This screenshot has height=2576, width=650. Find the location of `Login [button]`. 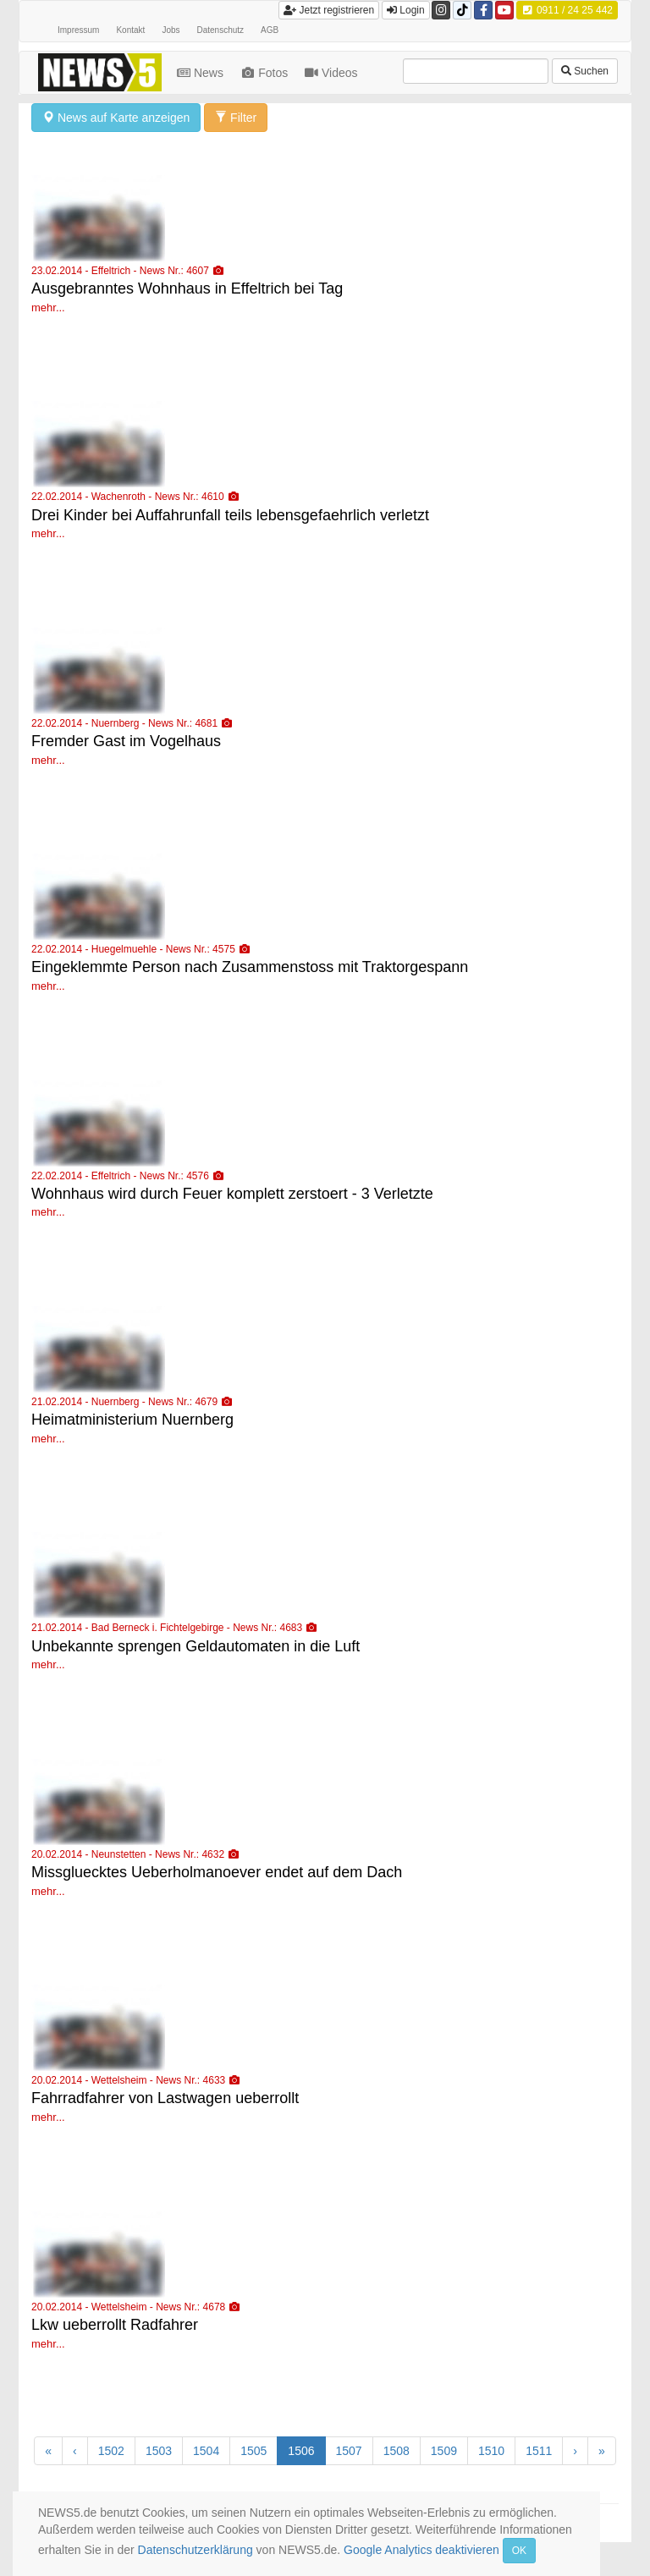

Login [button] is located at coordinates (406, 10).